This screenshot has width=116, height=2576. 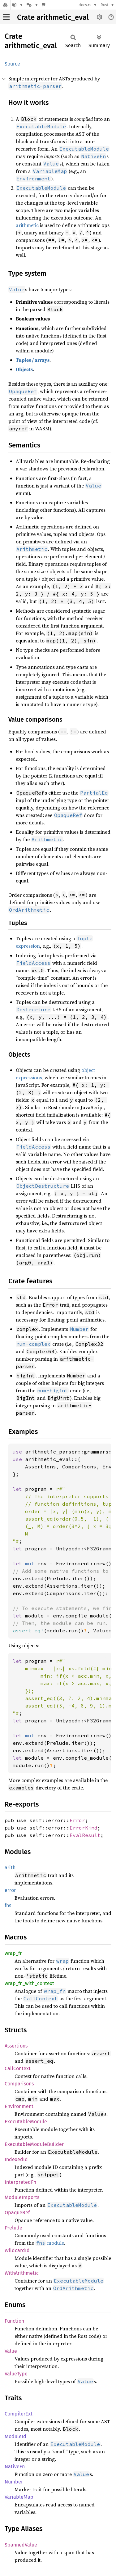 I want to click on fns, so click(x=8, y=1905).